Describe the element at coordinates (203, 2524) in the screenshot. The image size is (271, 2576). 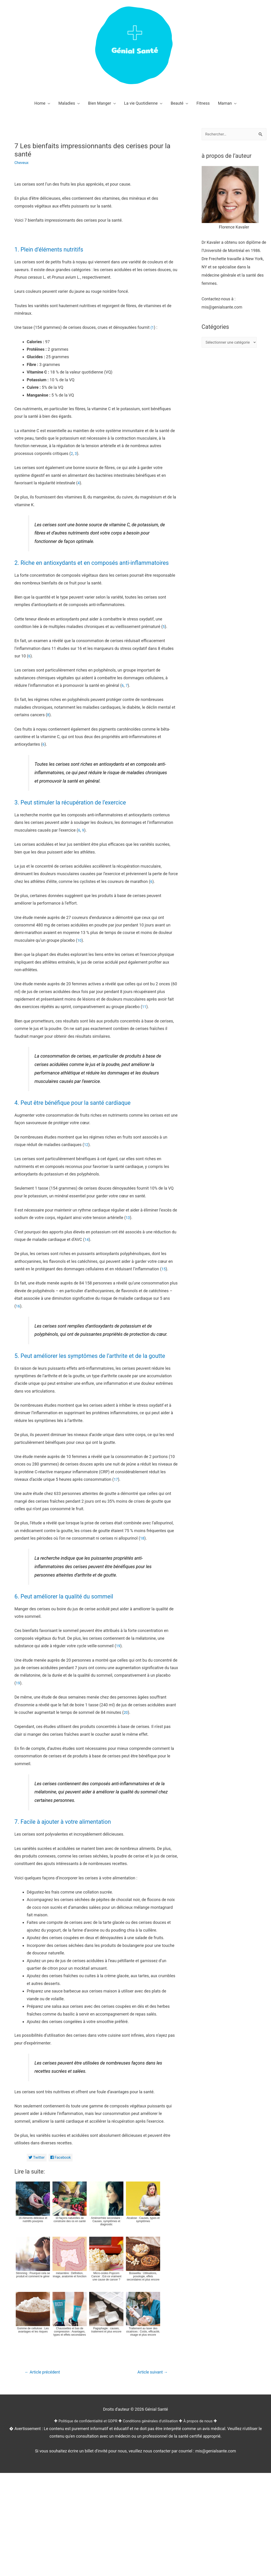
I see `À propos de nous` at that location.